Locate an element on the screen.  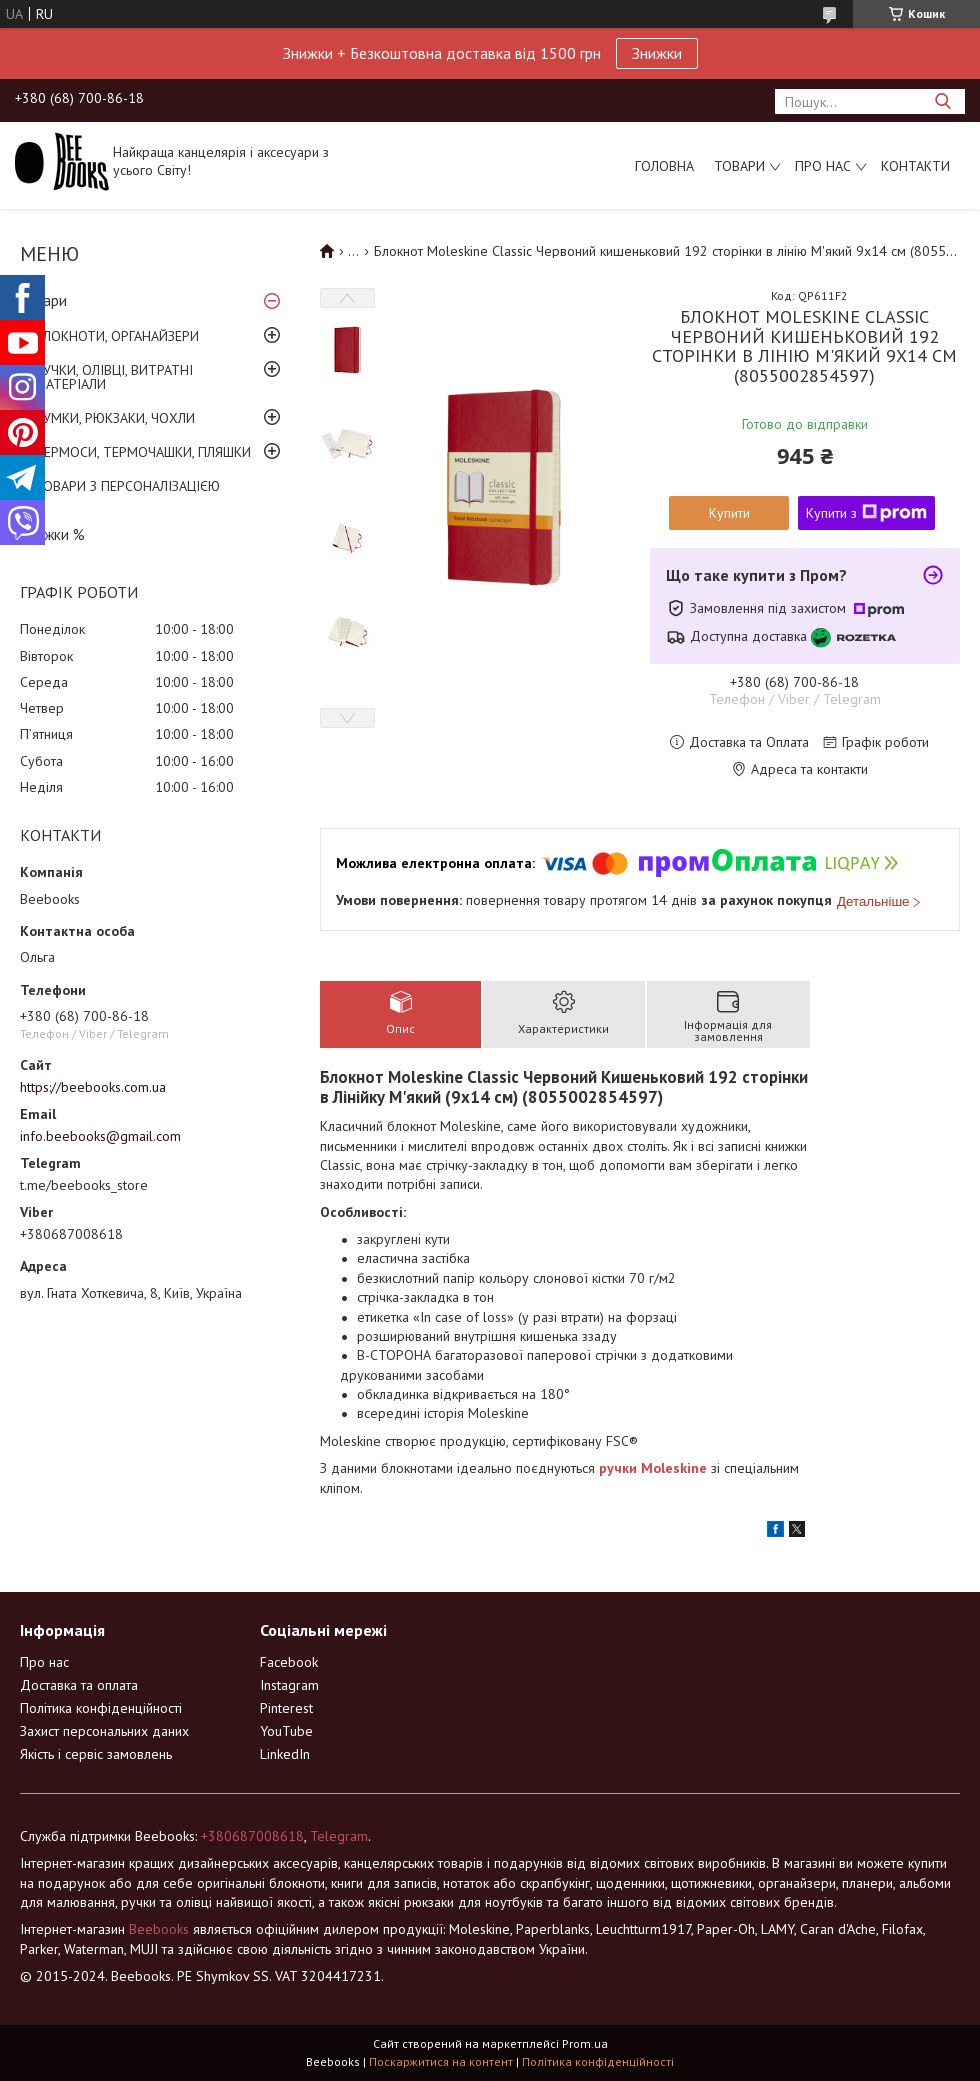
Купити is located at coordinates (729, 513).